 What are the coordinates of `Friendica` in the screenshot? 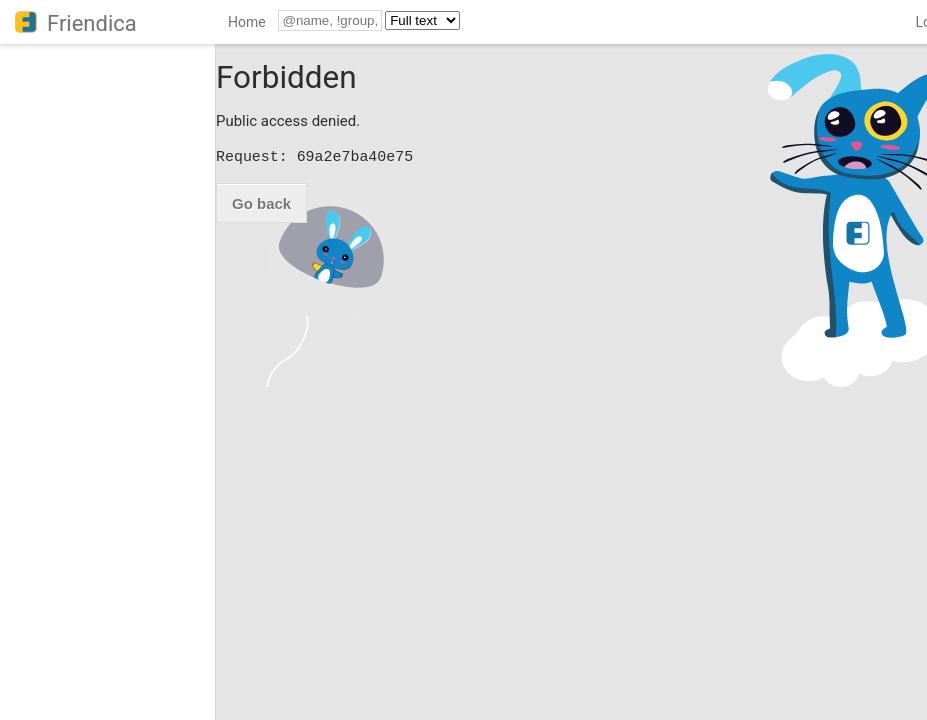 It's located at (92, 23).